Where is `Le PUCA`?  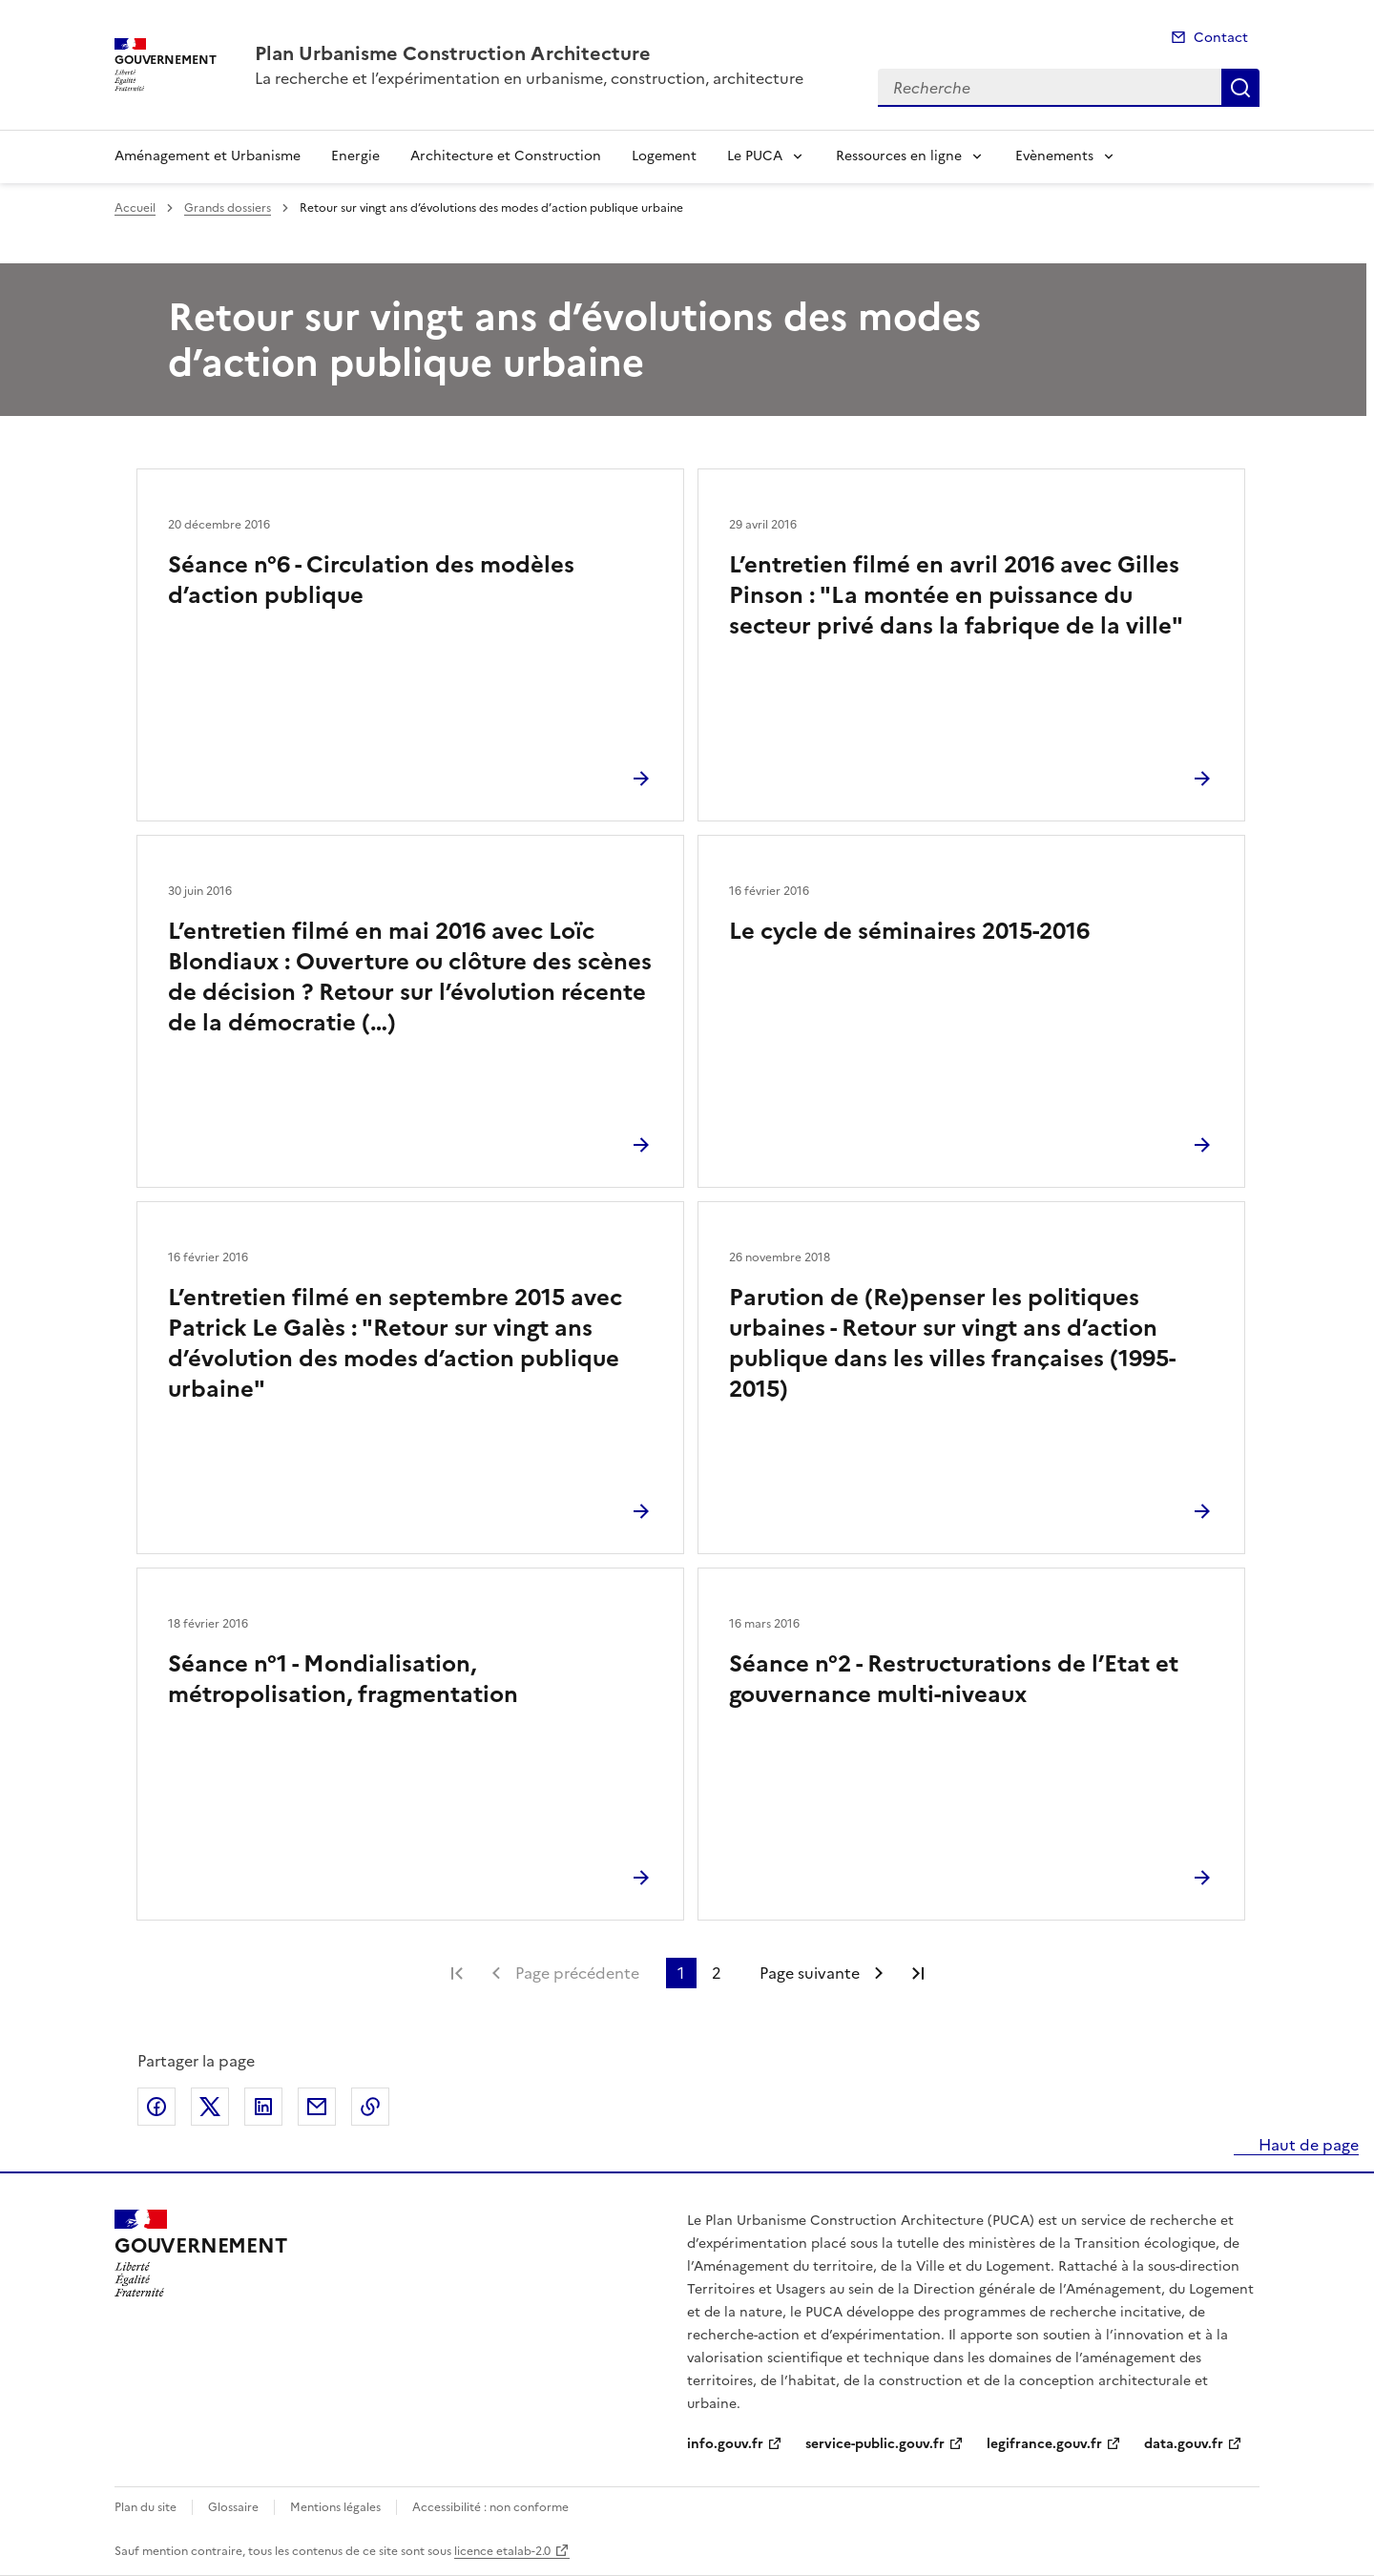 Le PUCA is located at coordinates (754, 156).